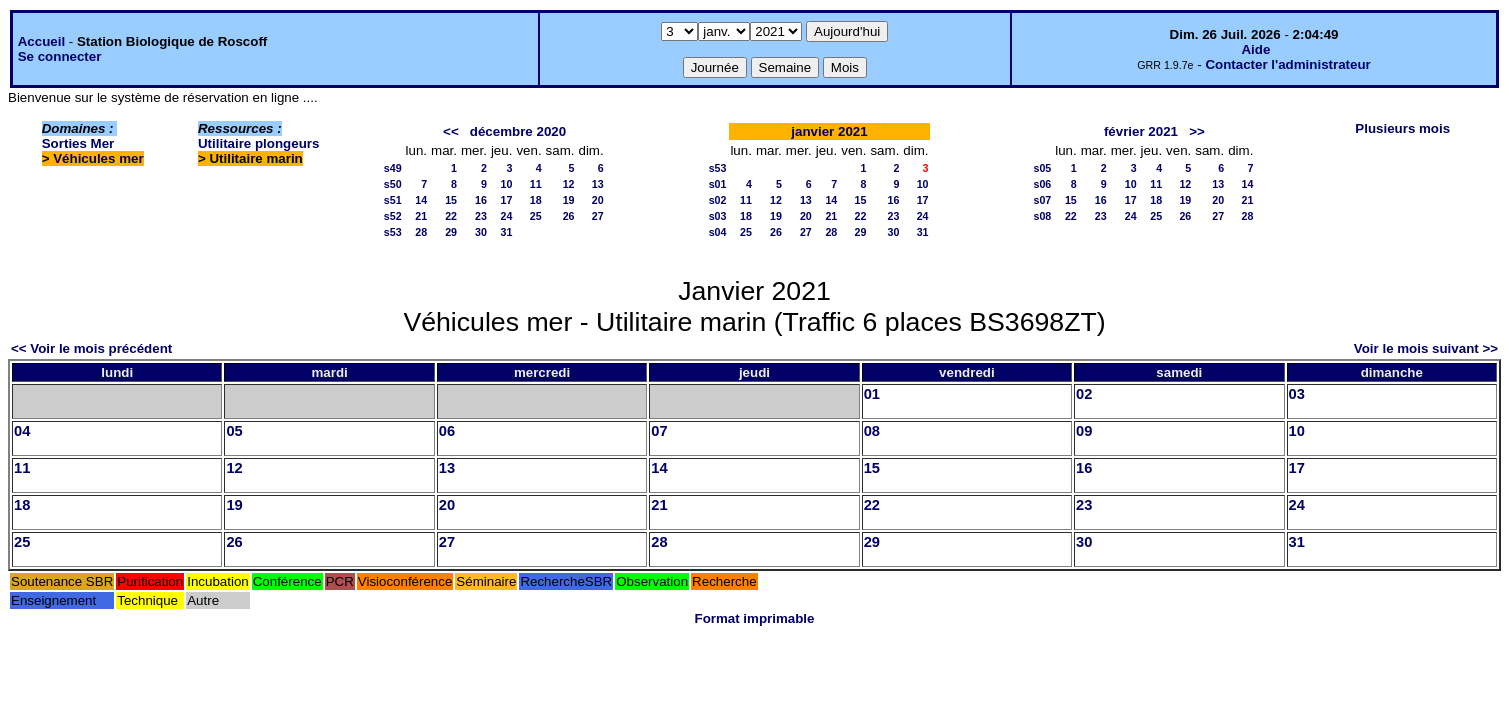 The width and height of the screenshot is (1509, 720). What do you see at coordinates (98, 158) in the screenshot?
I see `Véhicules mer` at bounding box center [98, 158].